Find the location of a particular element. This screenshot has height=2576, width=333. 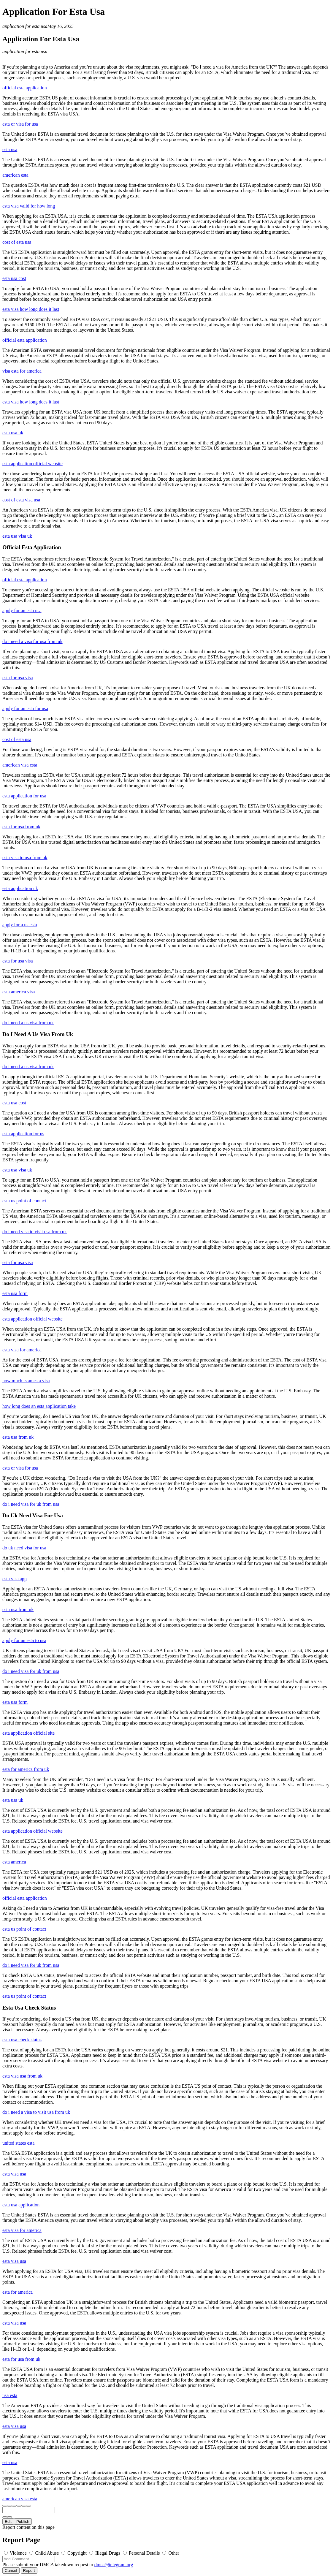

esta visa how long does it last is located at coordinates (30, 309).